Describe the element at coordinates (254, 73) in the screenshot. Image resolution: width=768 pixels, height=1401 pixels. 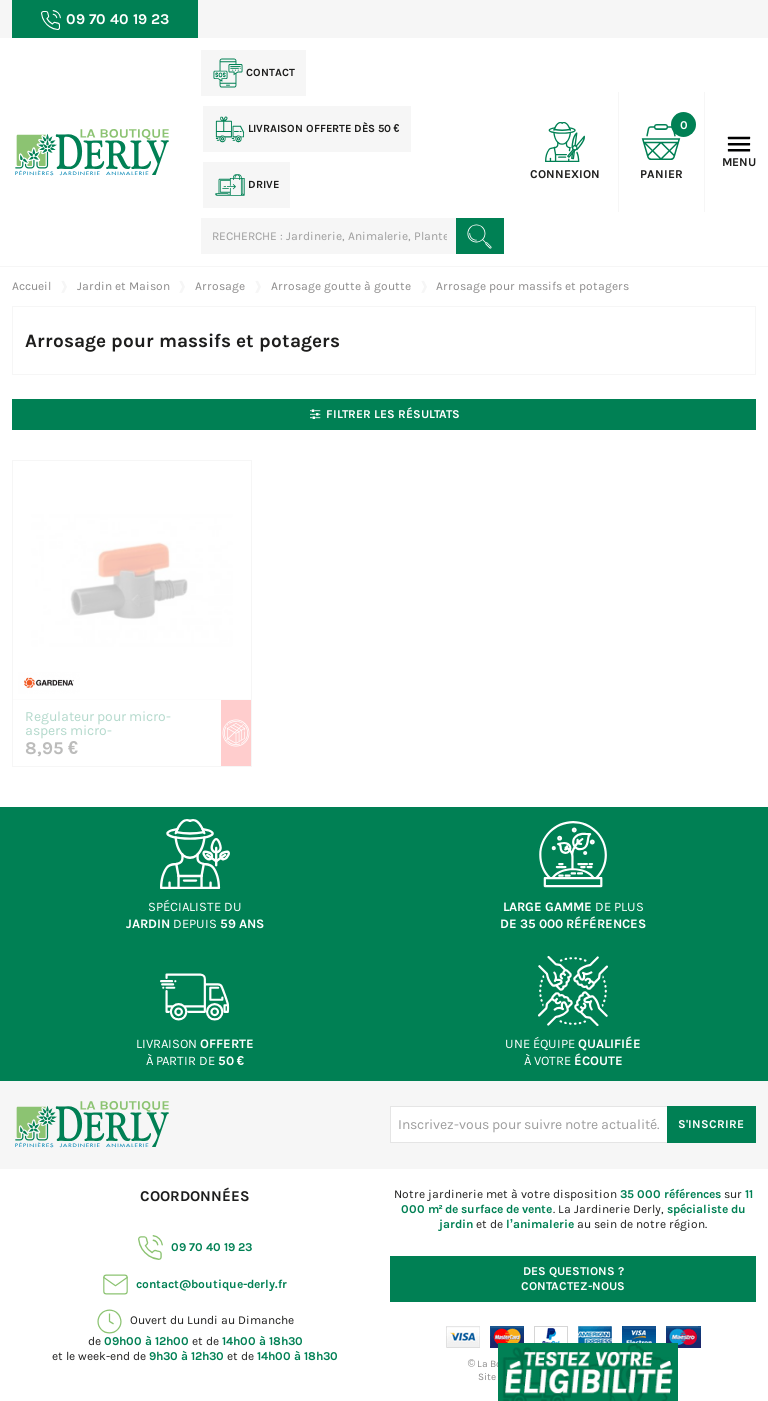
I see `Contact` at that location.